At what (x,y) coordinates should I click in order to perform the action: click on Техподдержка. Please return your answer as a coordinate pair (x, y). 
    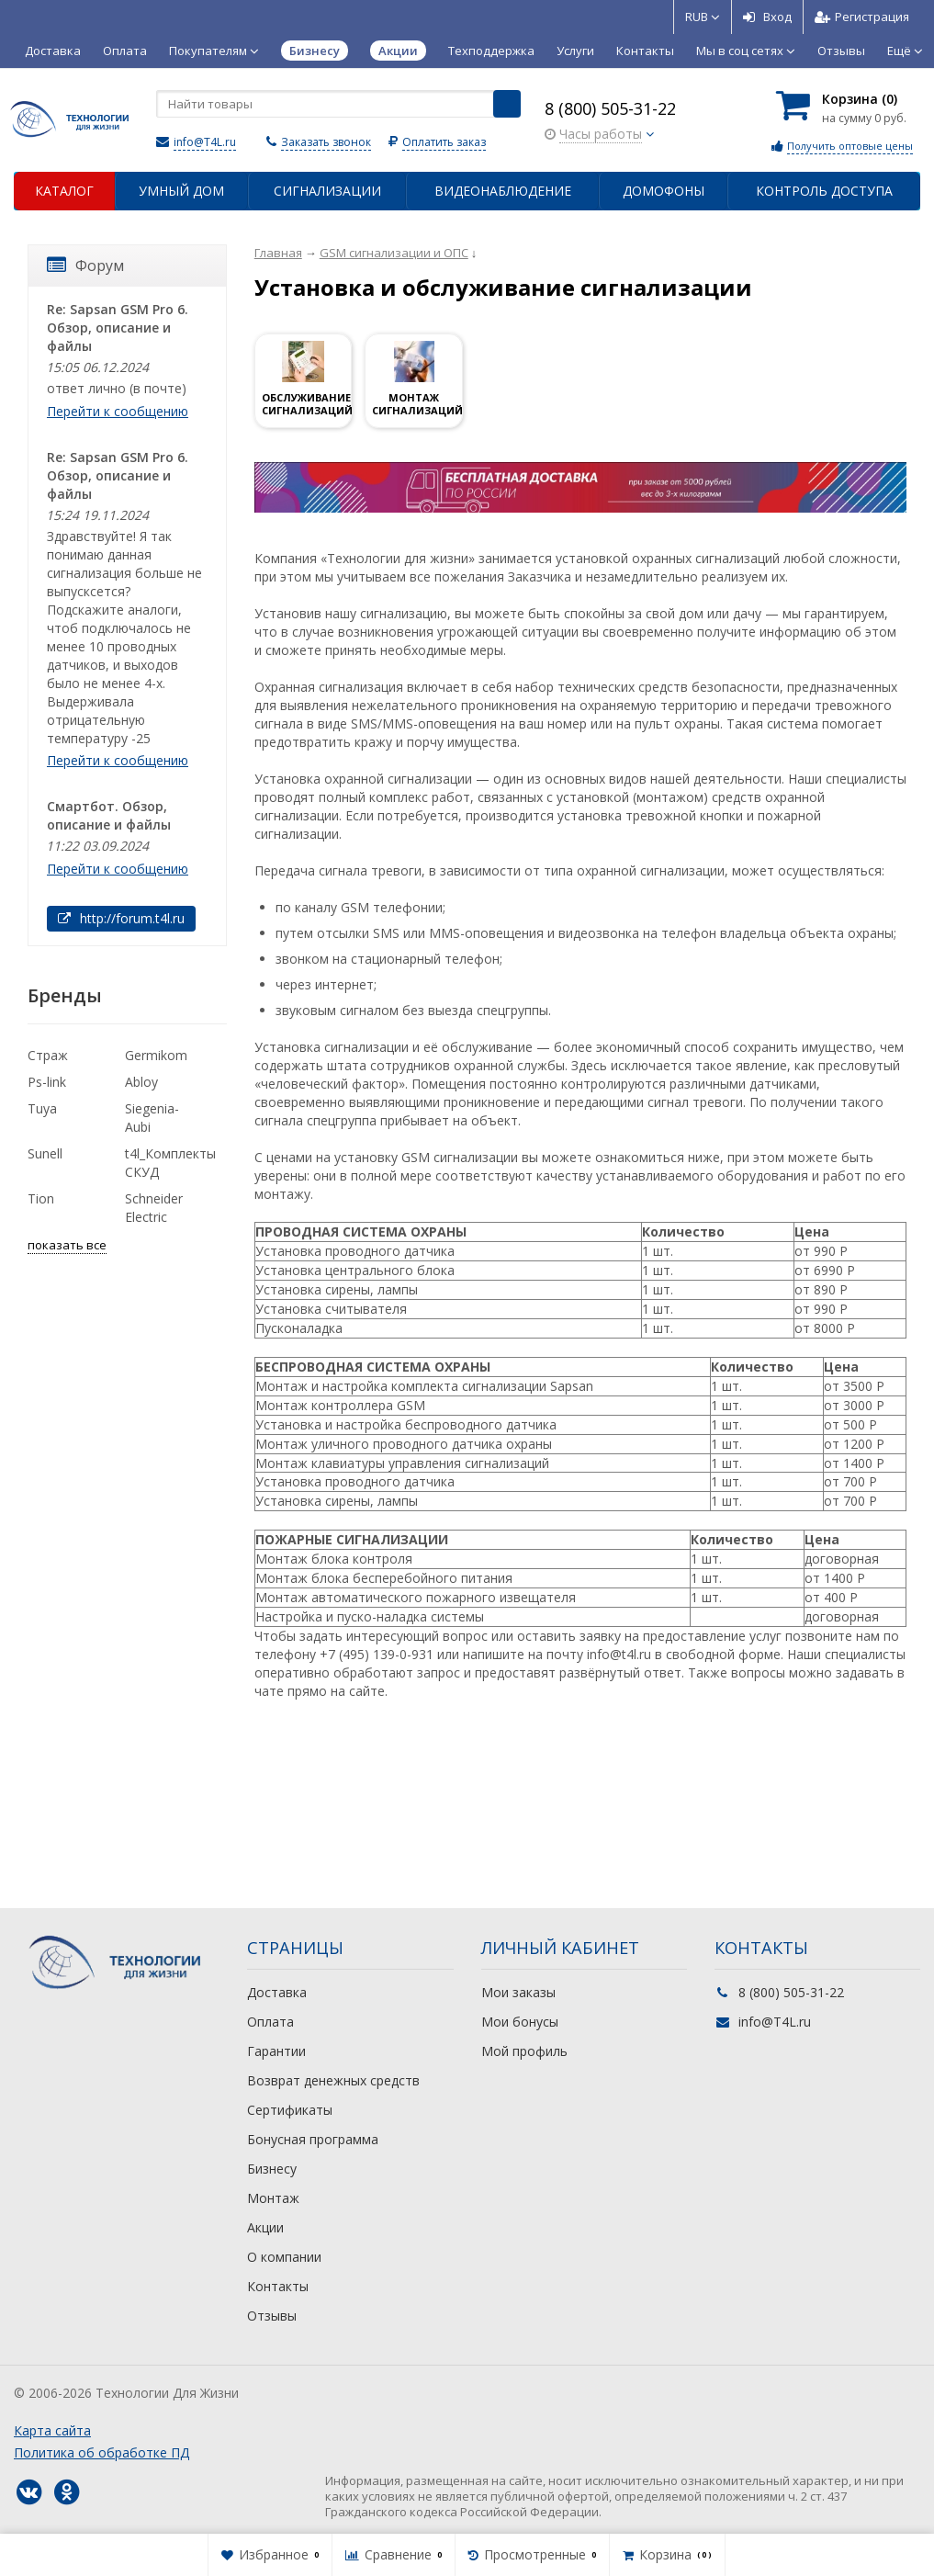
    Looking at the image, I should click on (491, 50).